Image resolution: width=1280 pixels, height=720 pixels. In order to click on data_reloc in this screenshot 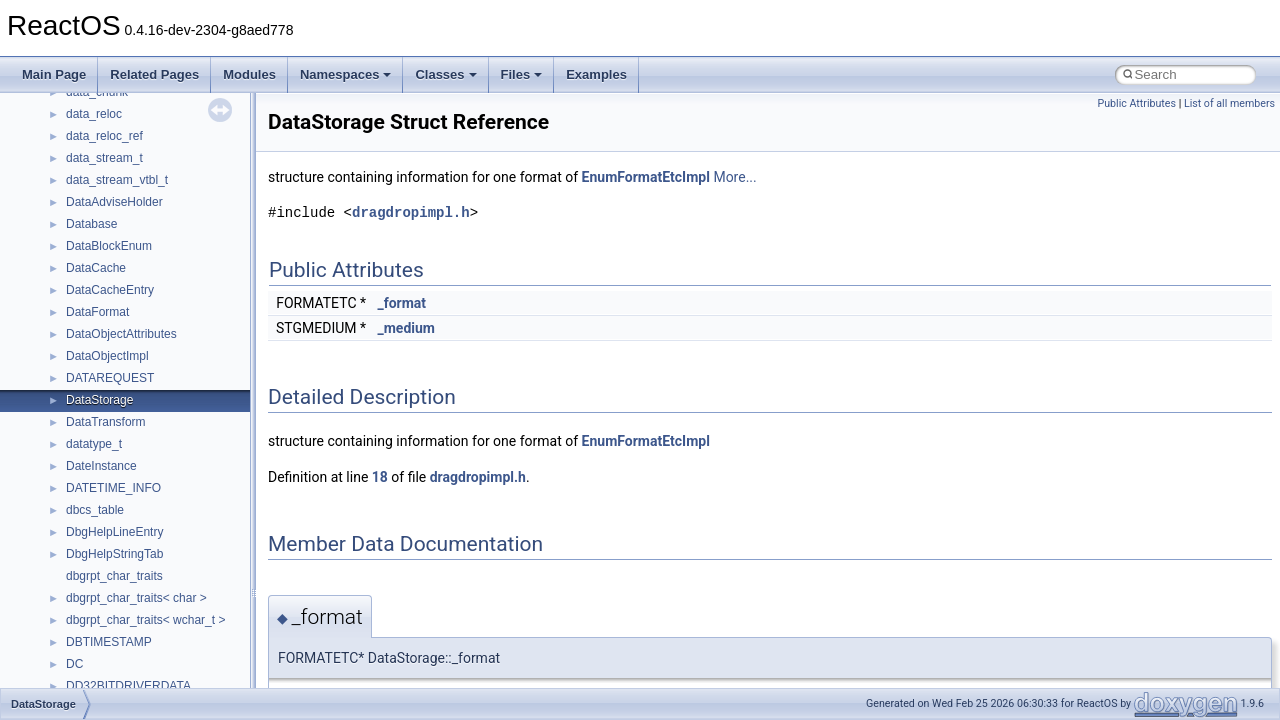, I will do `click(94, 114)`.